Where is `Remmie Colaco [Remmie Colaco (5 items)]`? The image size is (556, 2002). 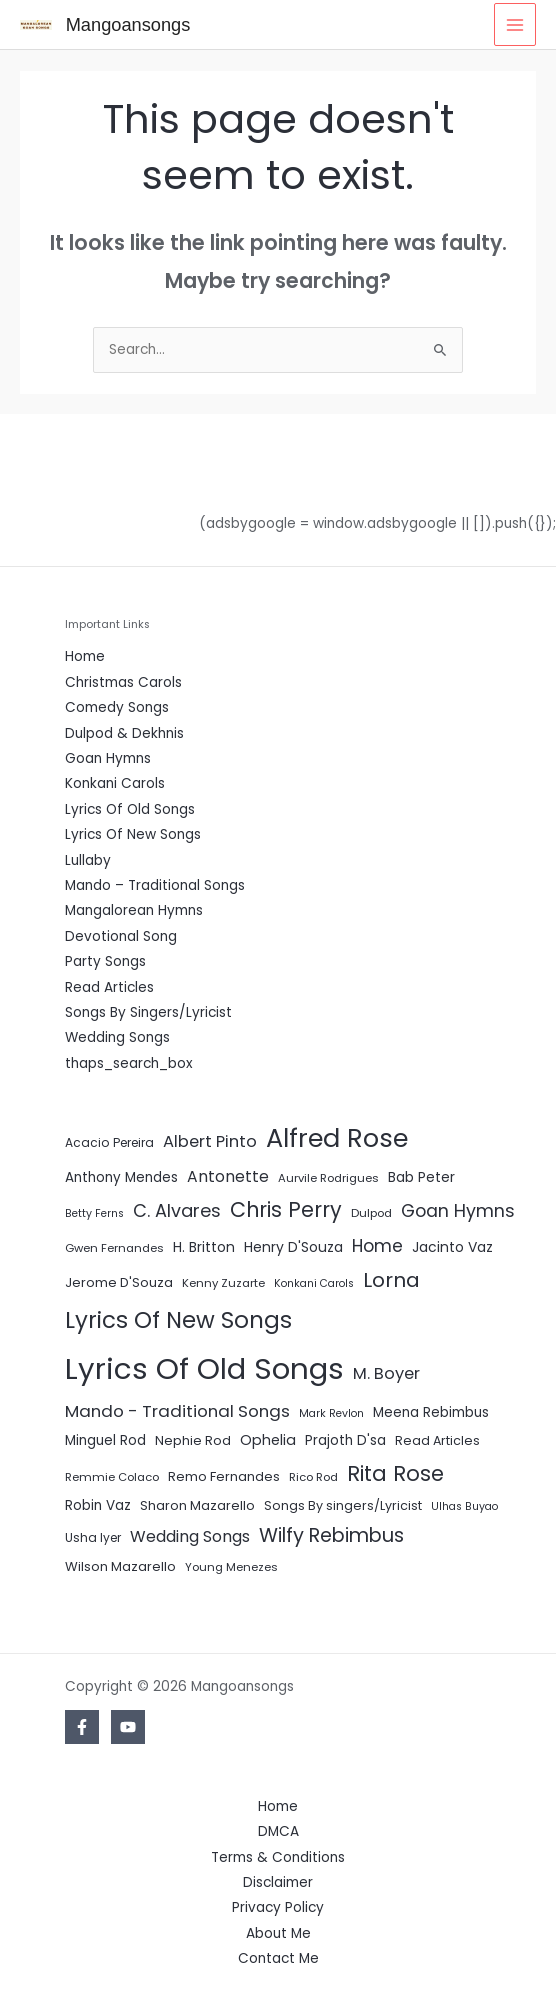
Remmie Colaco [Remmie Colaco (5 items)] is located at coordinates (112, 1477).